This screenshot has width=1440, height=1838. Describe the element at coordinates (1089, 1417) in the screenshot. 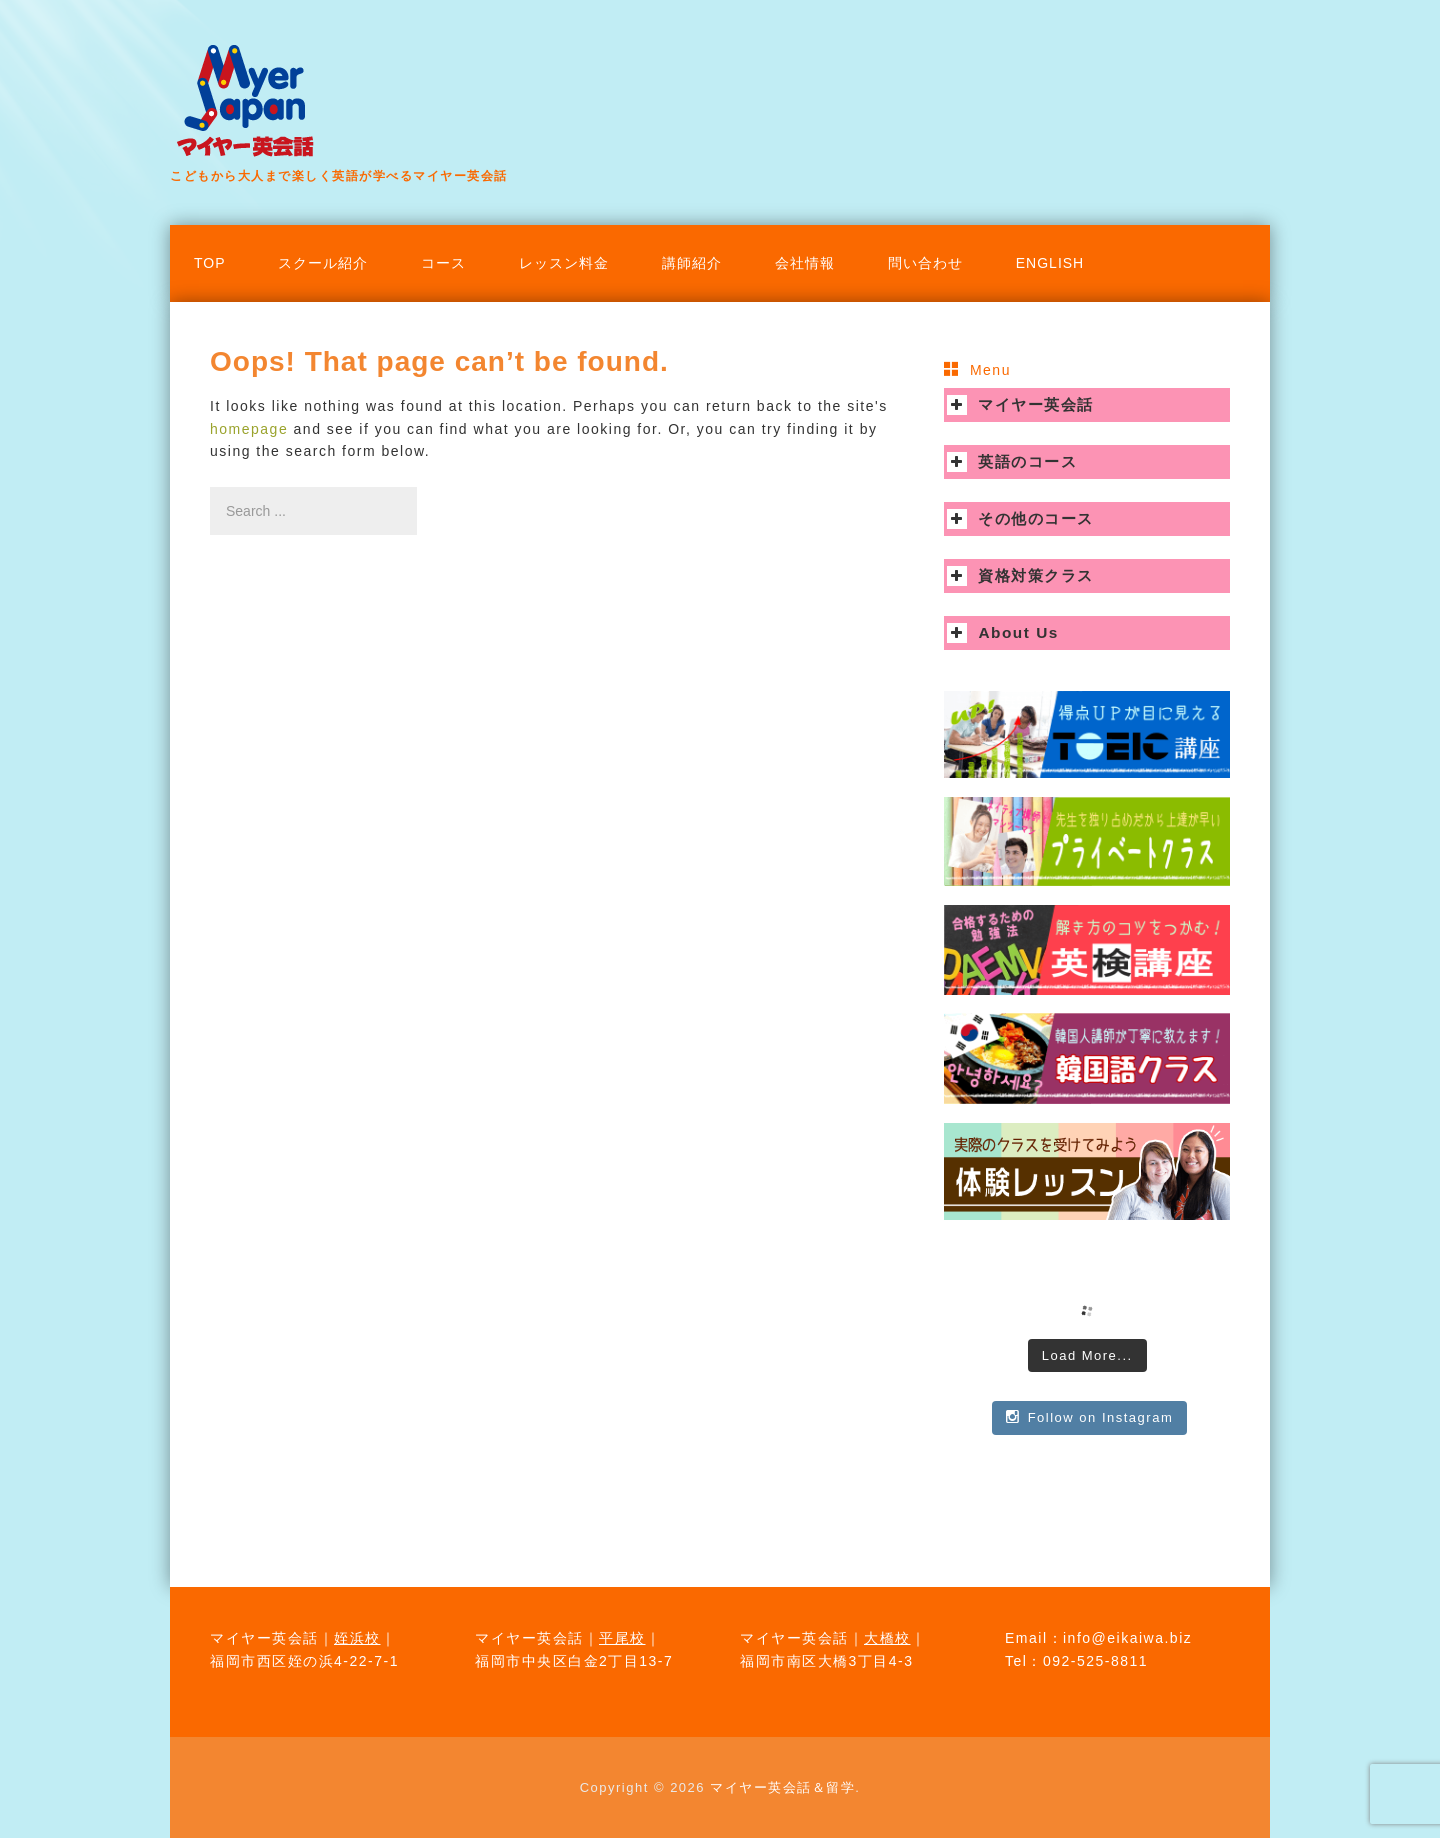

I see `Follow on Instagram` at that location.